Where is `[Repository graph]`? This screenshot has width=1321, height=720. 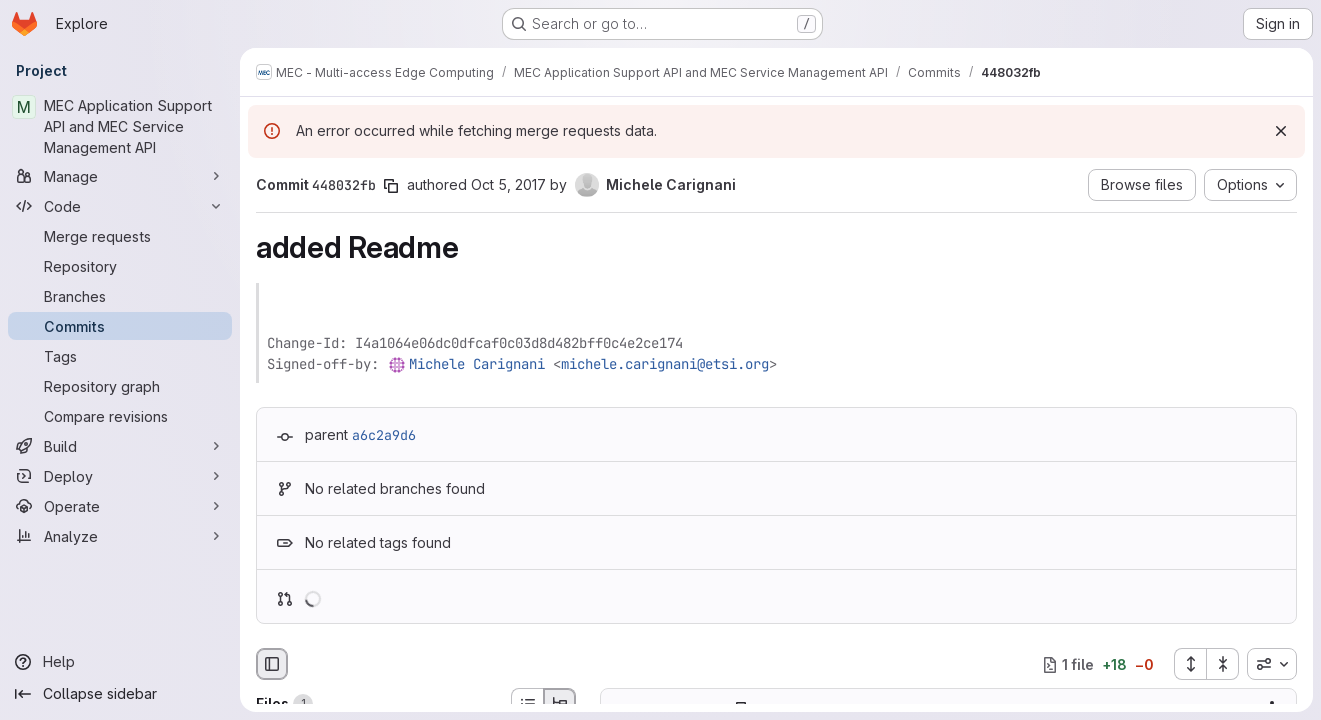 [Repository graph] is located at coordinates (120, 386).